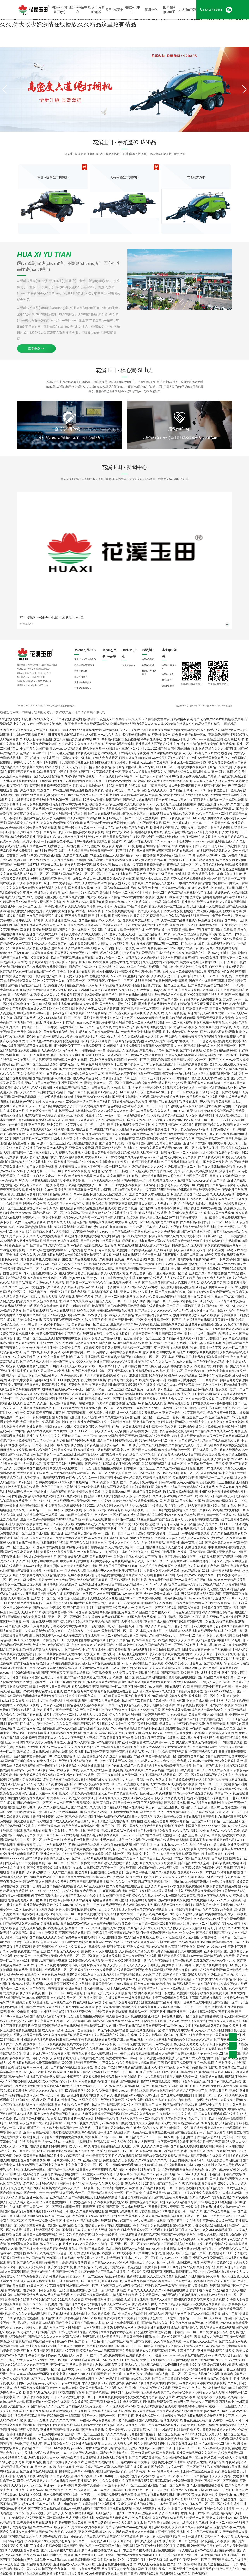 This screenshot has width=249, height=2576. I want to click on A春药视频, so click(27, 1659).